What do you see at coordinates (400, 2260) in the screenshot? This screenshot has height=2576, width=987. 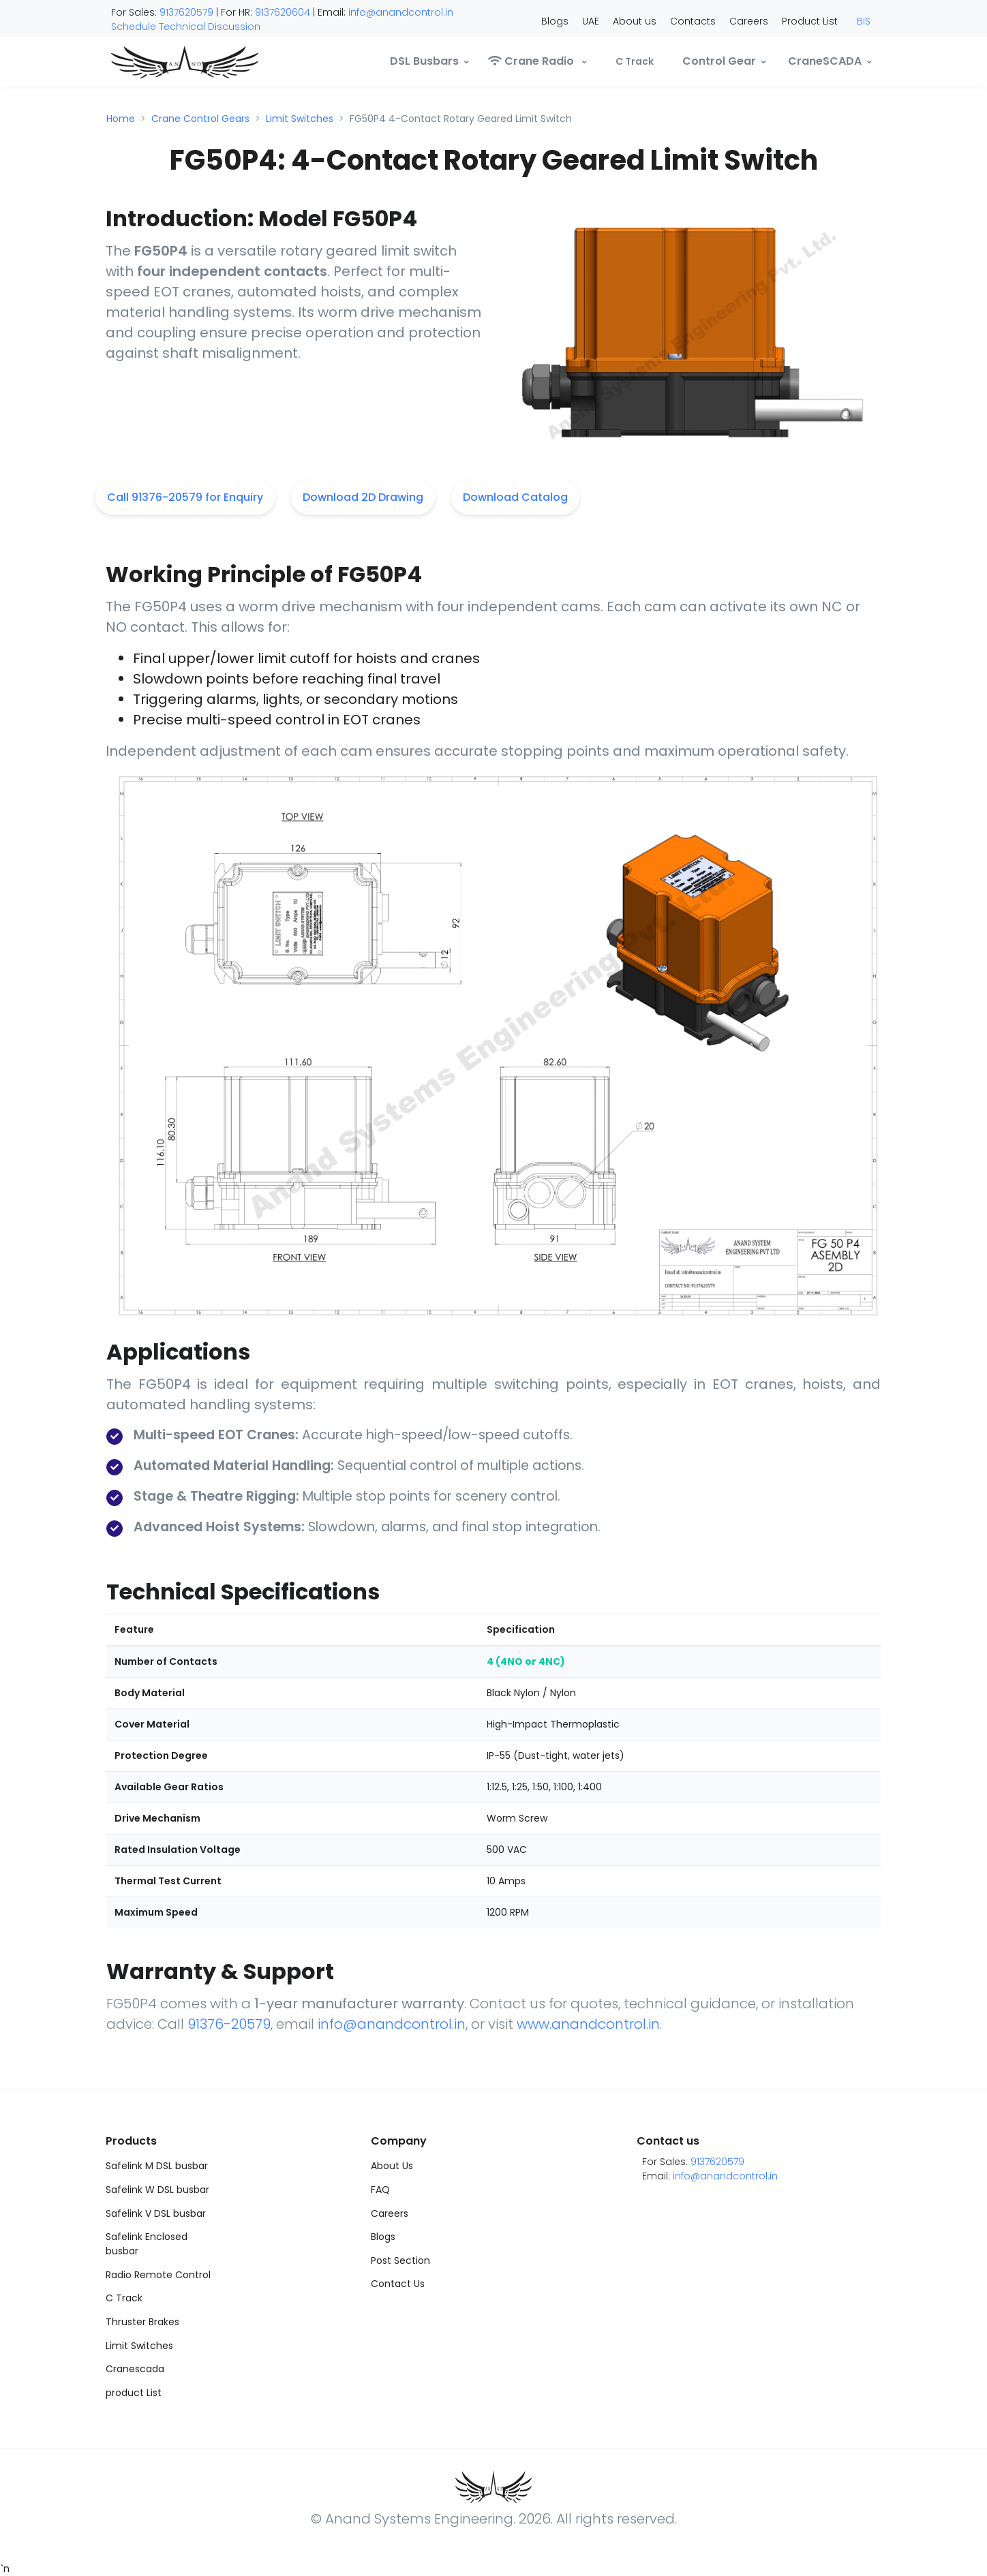 I see `Post Section` at bounding box center [400, 2260].